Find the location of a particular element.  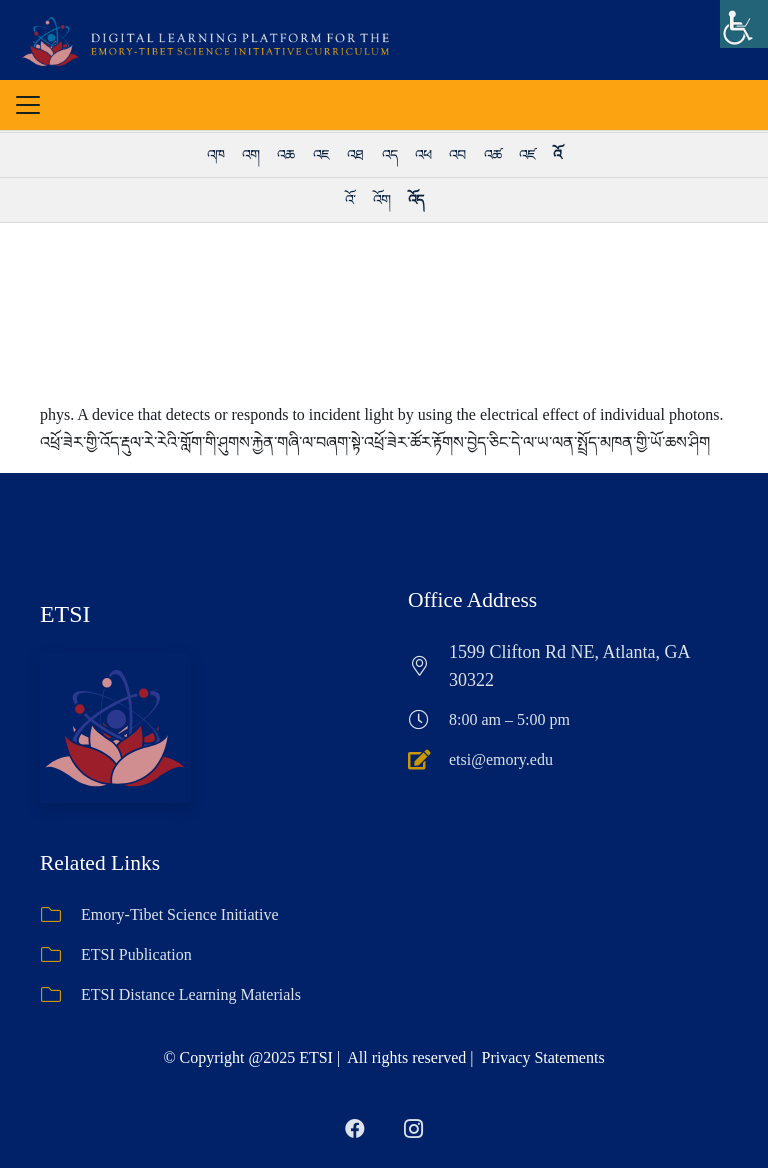

འོ is located at coordinates (557, 155).